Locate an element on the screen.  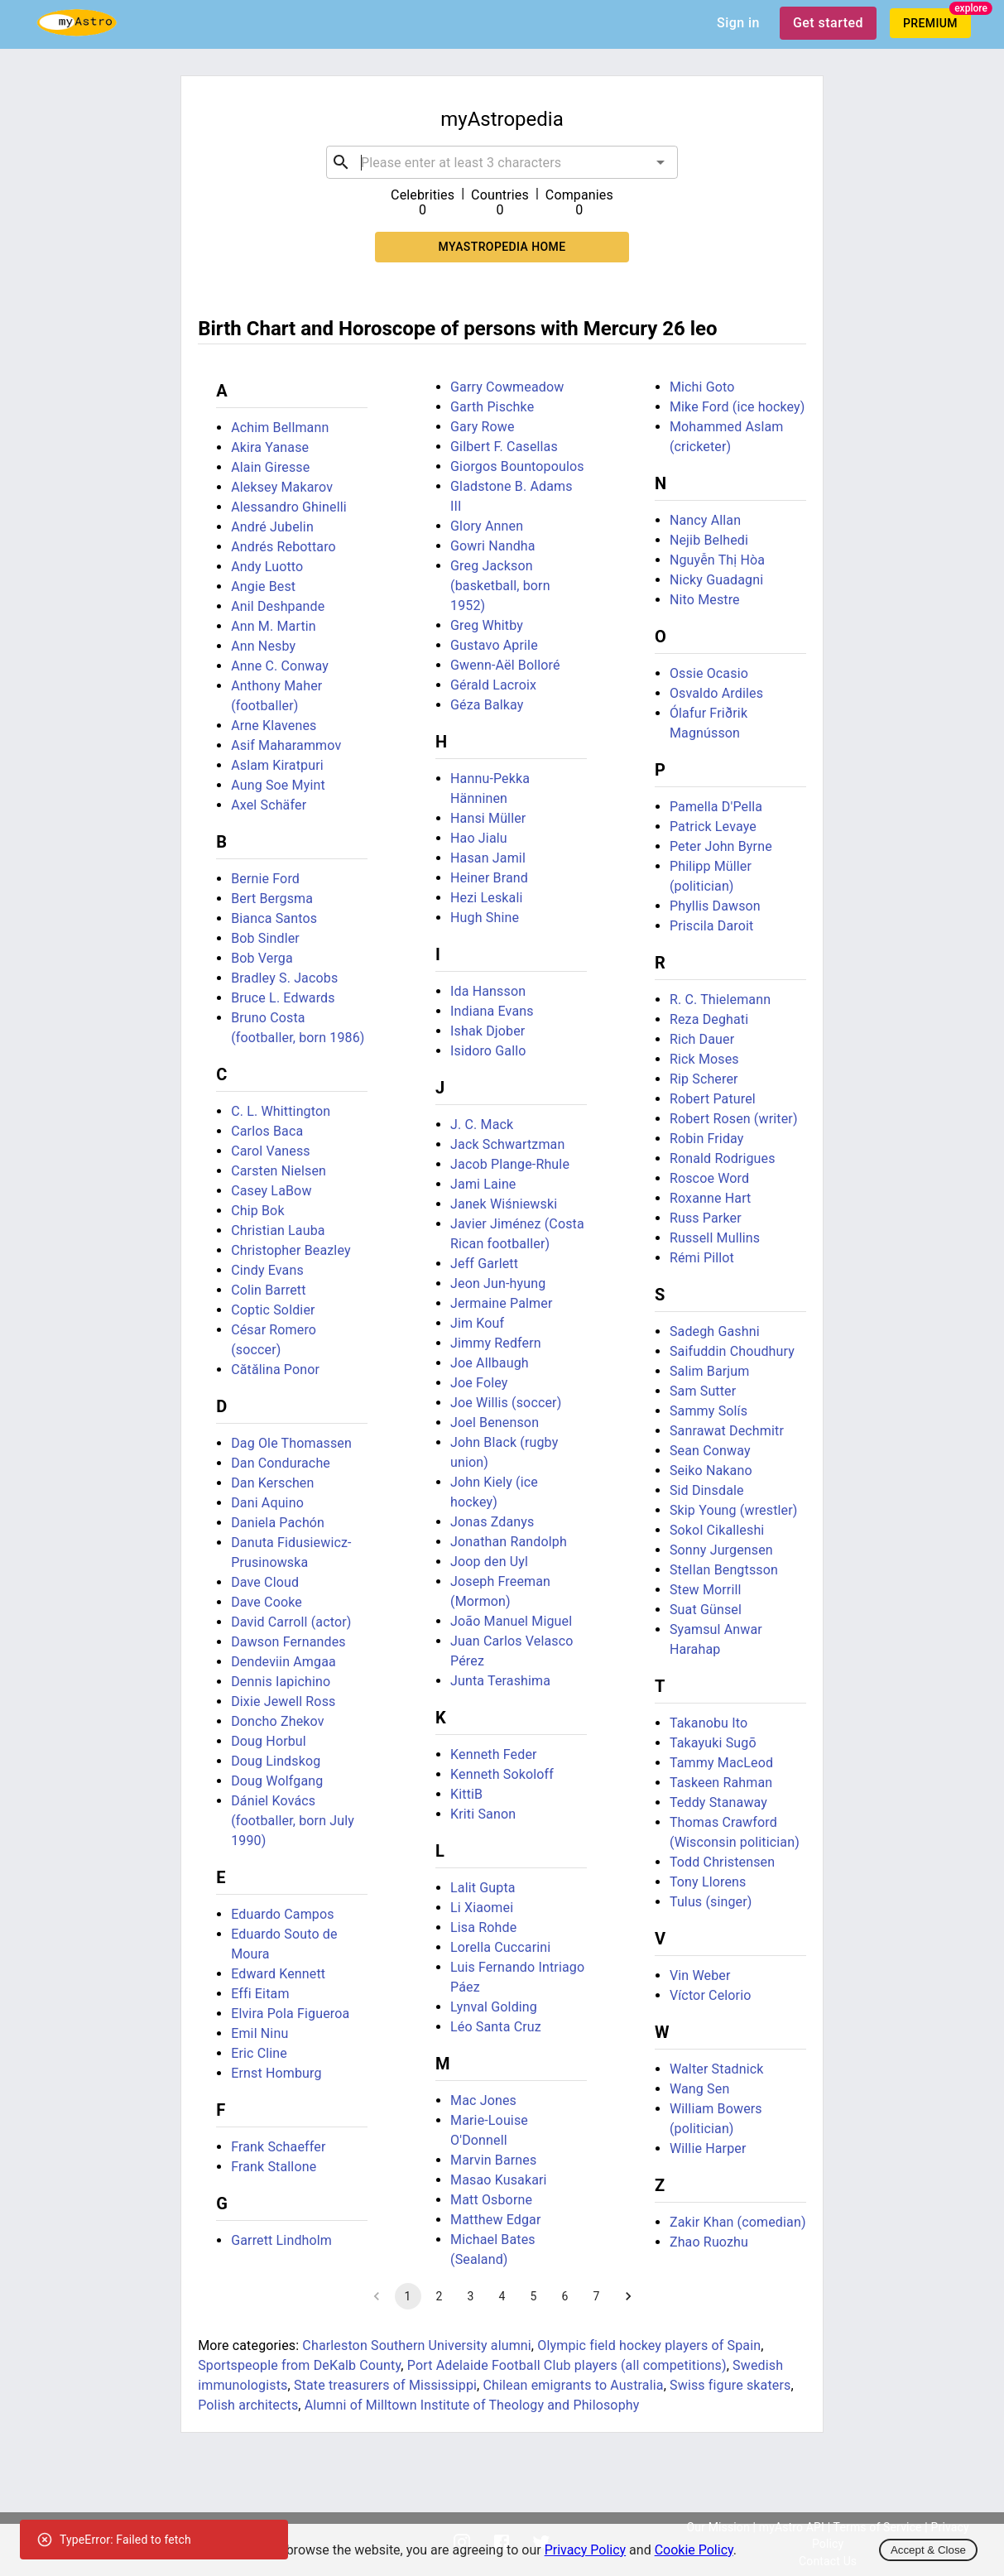
Rich Dauer is located at coordinates (702, 1039).